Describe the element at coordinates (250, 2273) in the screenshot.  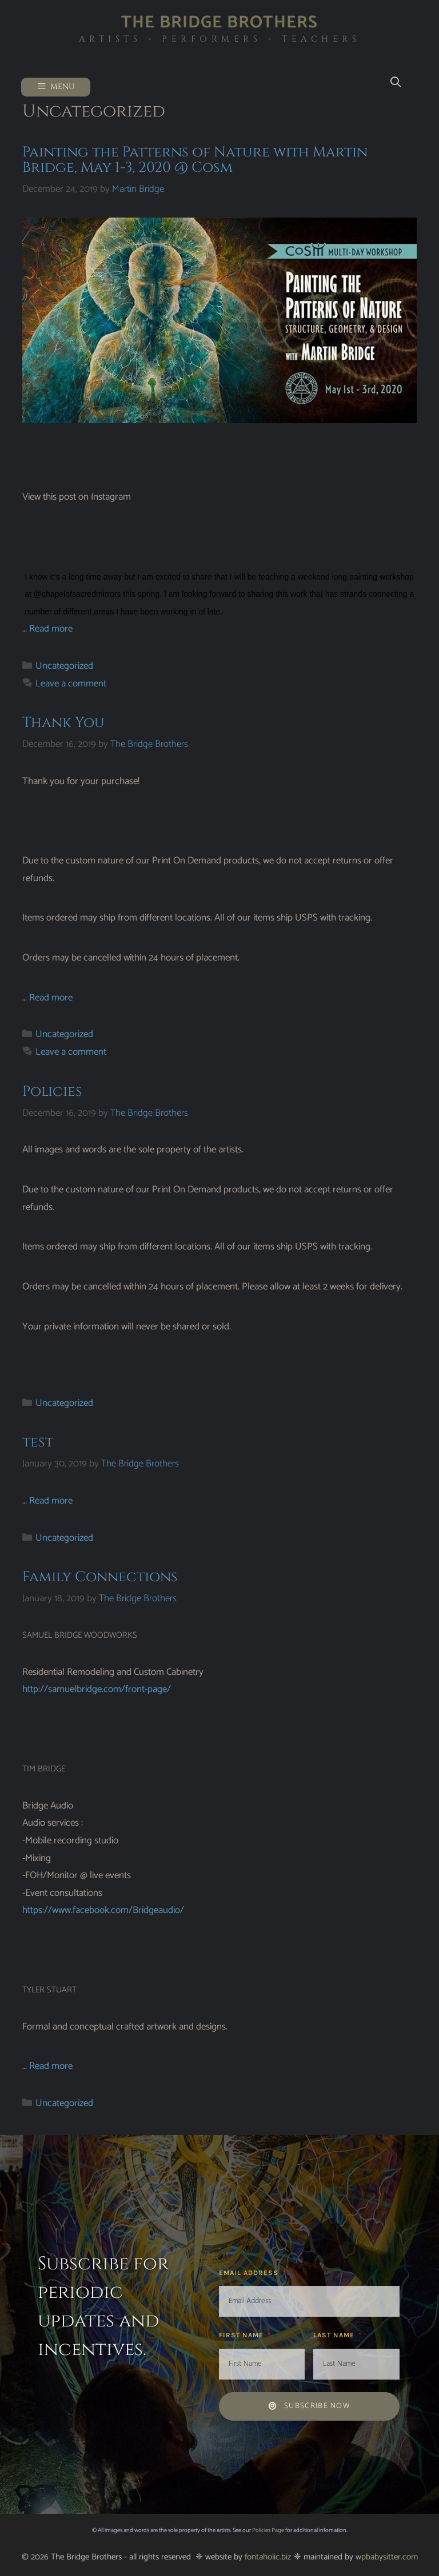
I see `Email Address` at that location.